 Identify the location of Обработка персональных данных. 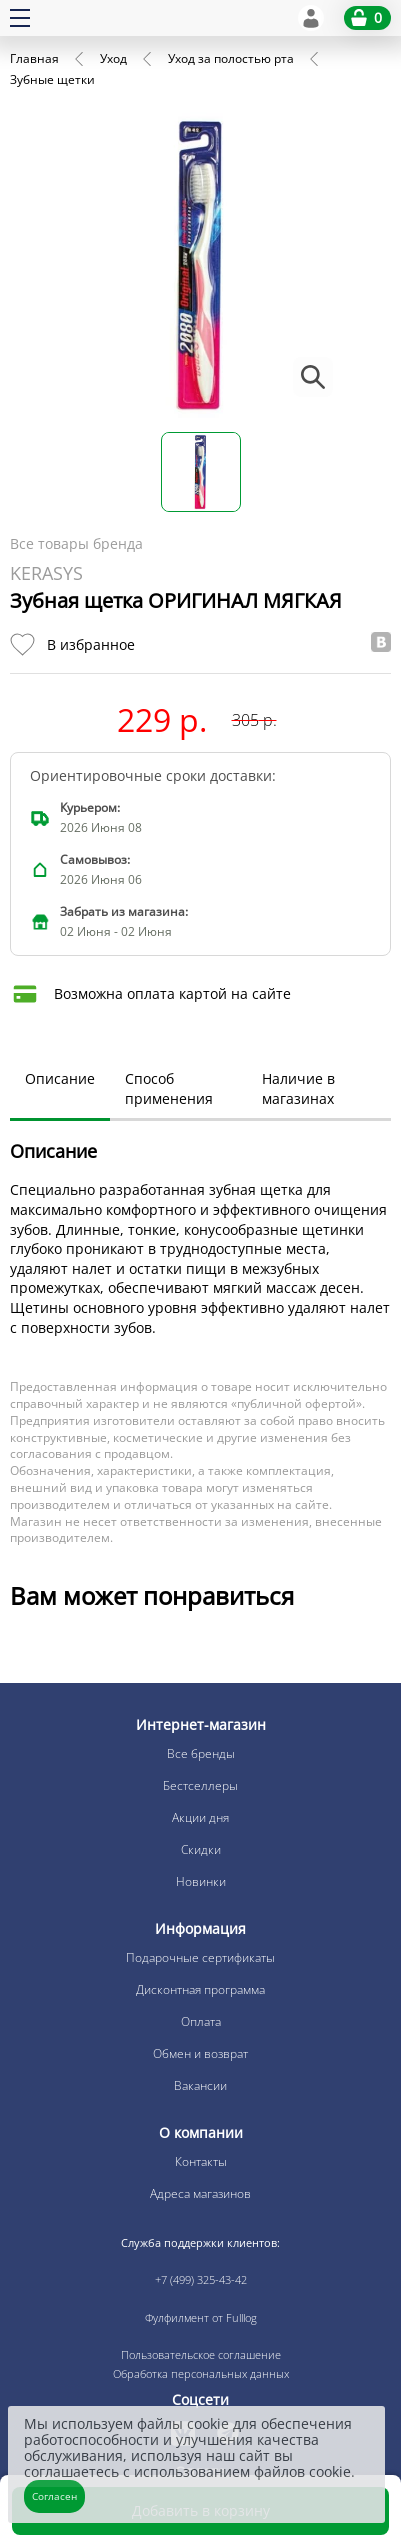
(201, 2373).